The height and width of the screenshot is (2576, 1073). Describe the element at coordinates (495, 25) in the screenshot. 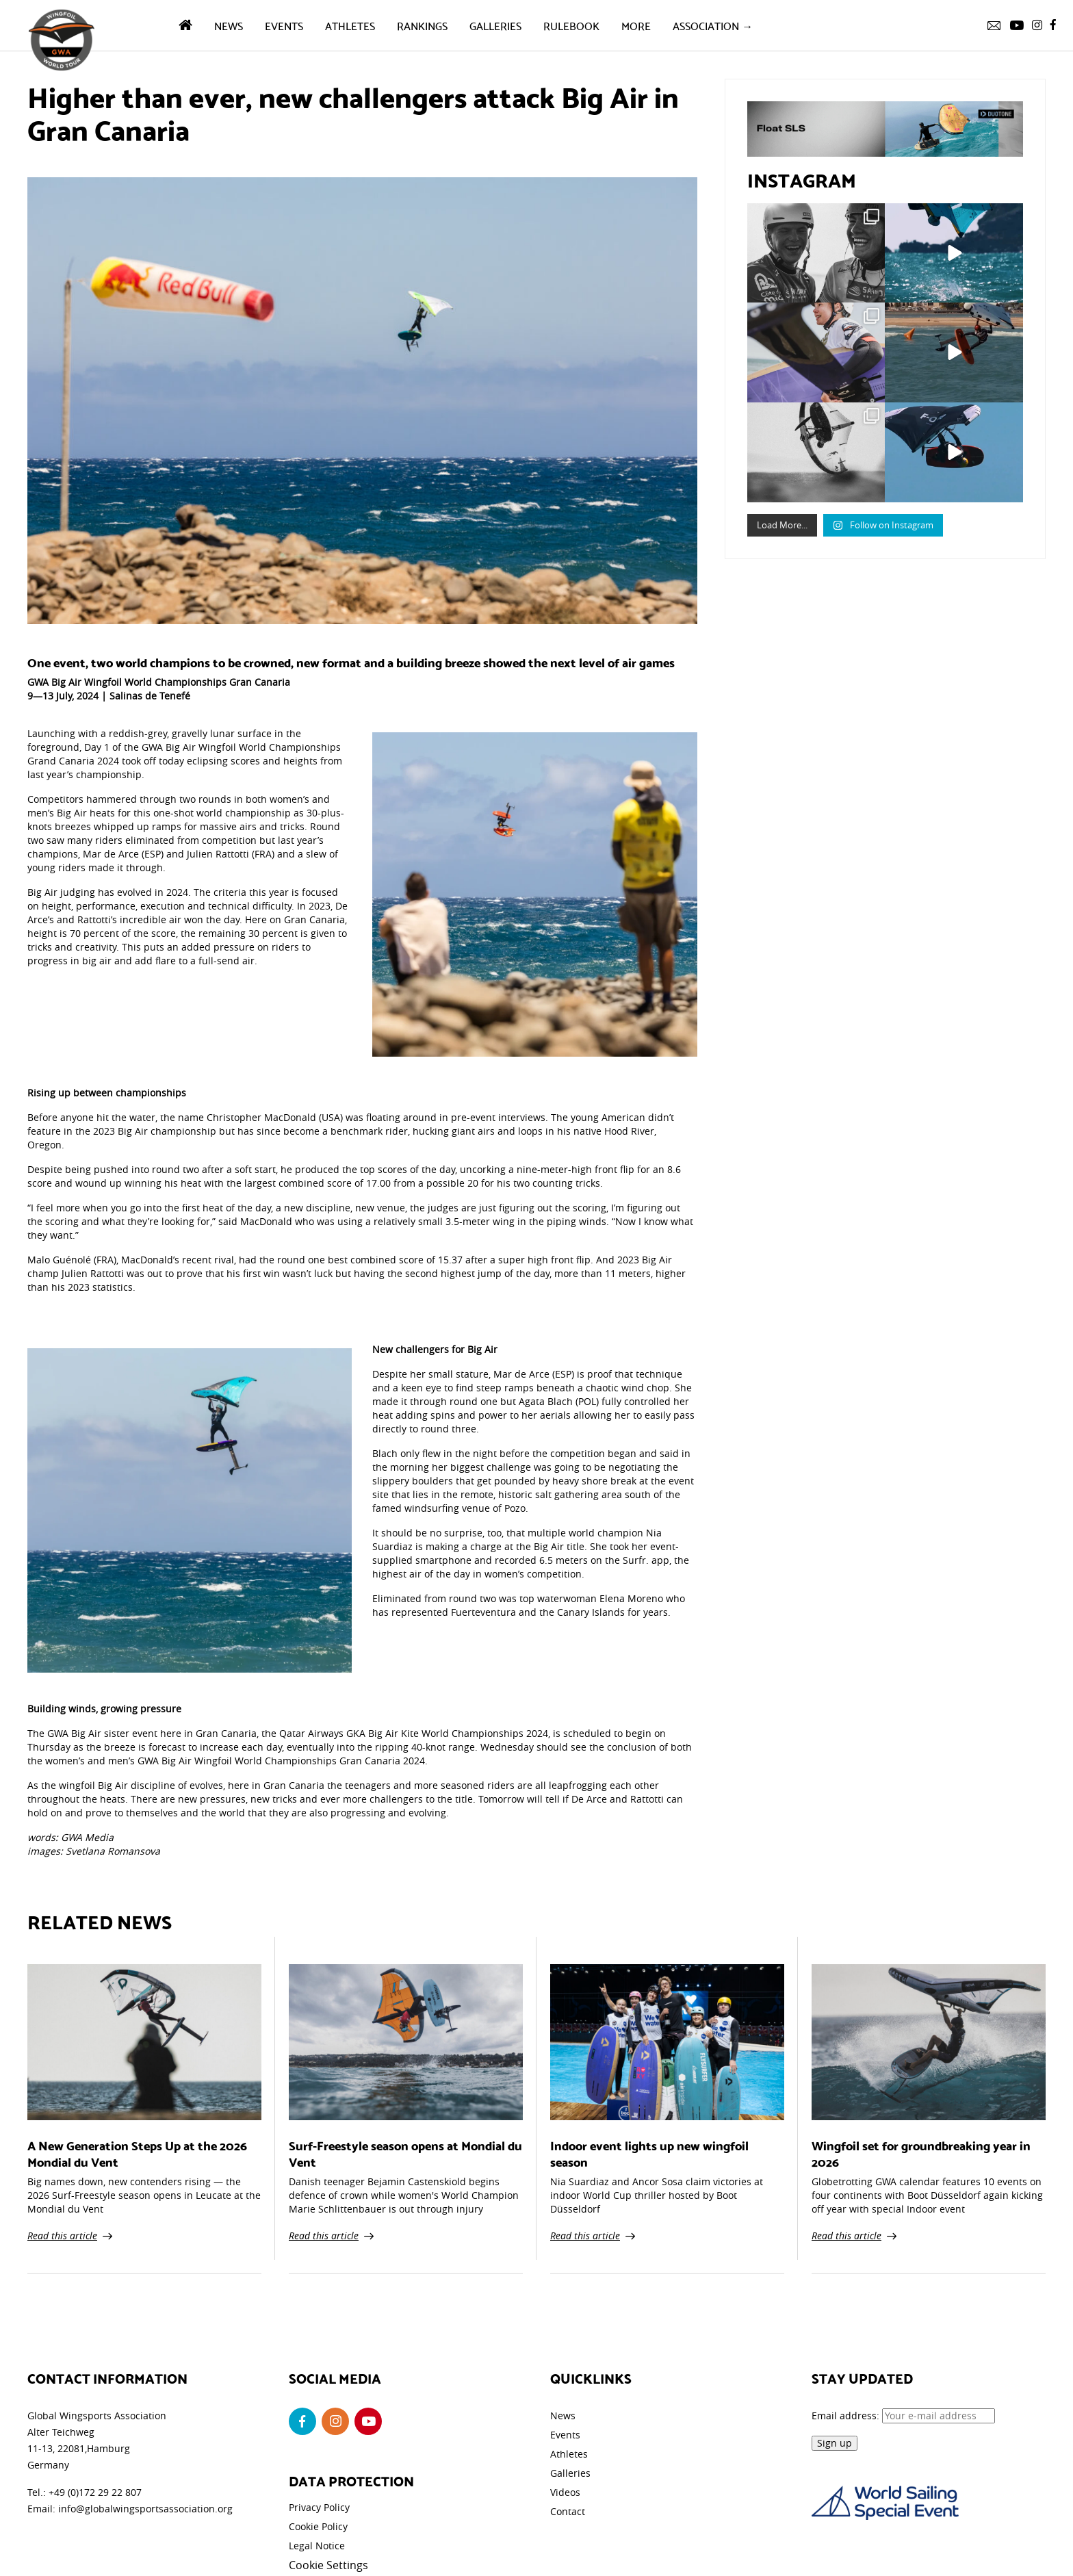

I see `Galleries` at that location.